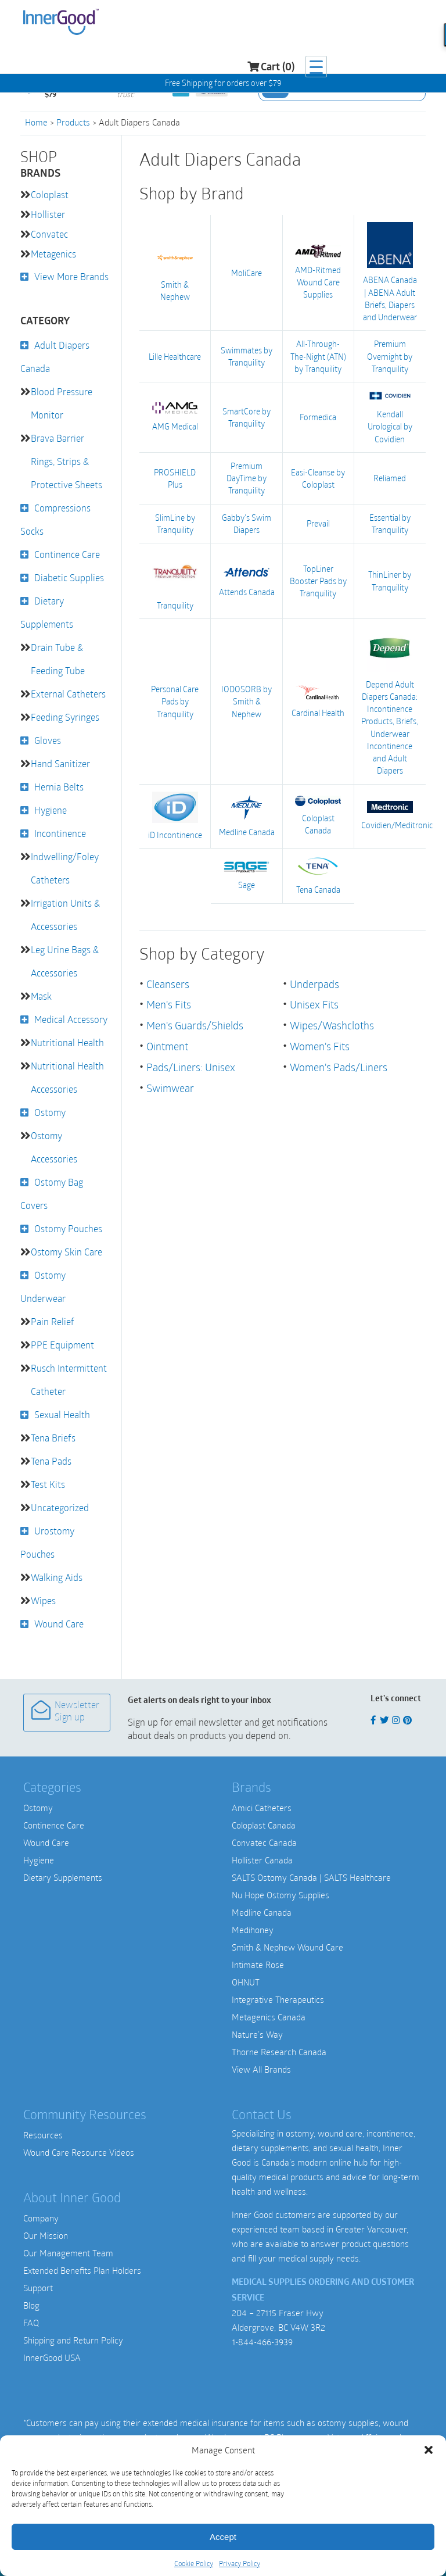 Image resolution: width=446 pixels, height=2576 pixels. Describe the element at coordinates (239, 2563) in the screenshot. I see `Privacy Policy` at that location.